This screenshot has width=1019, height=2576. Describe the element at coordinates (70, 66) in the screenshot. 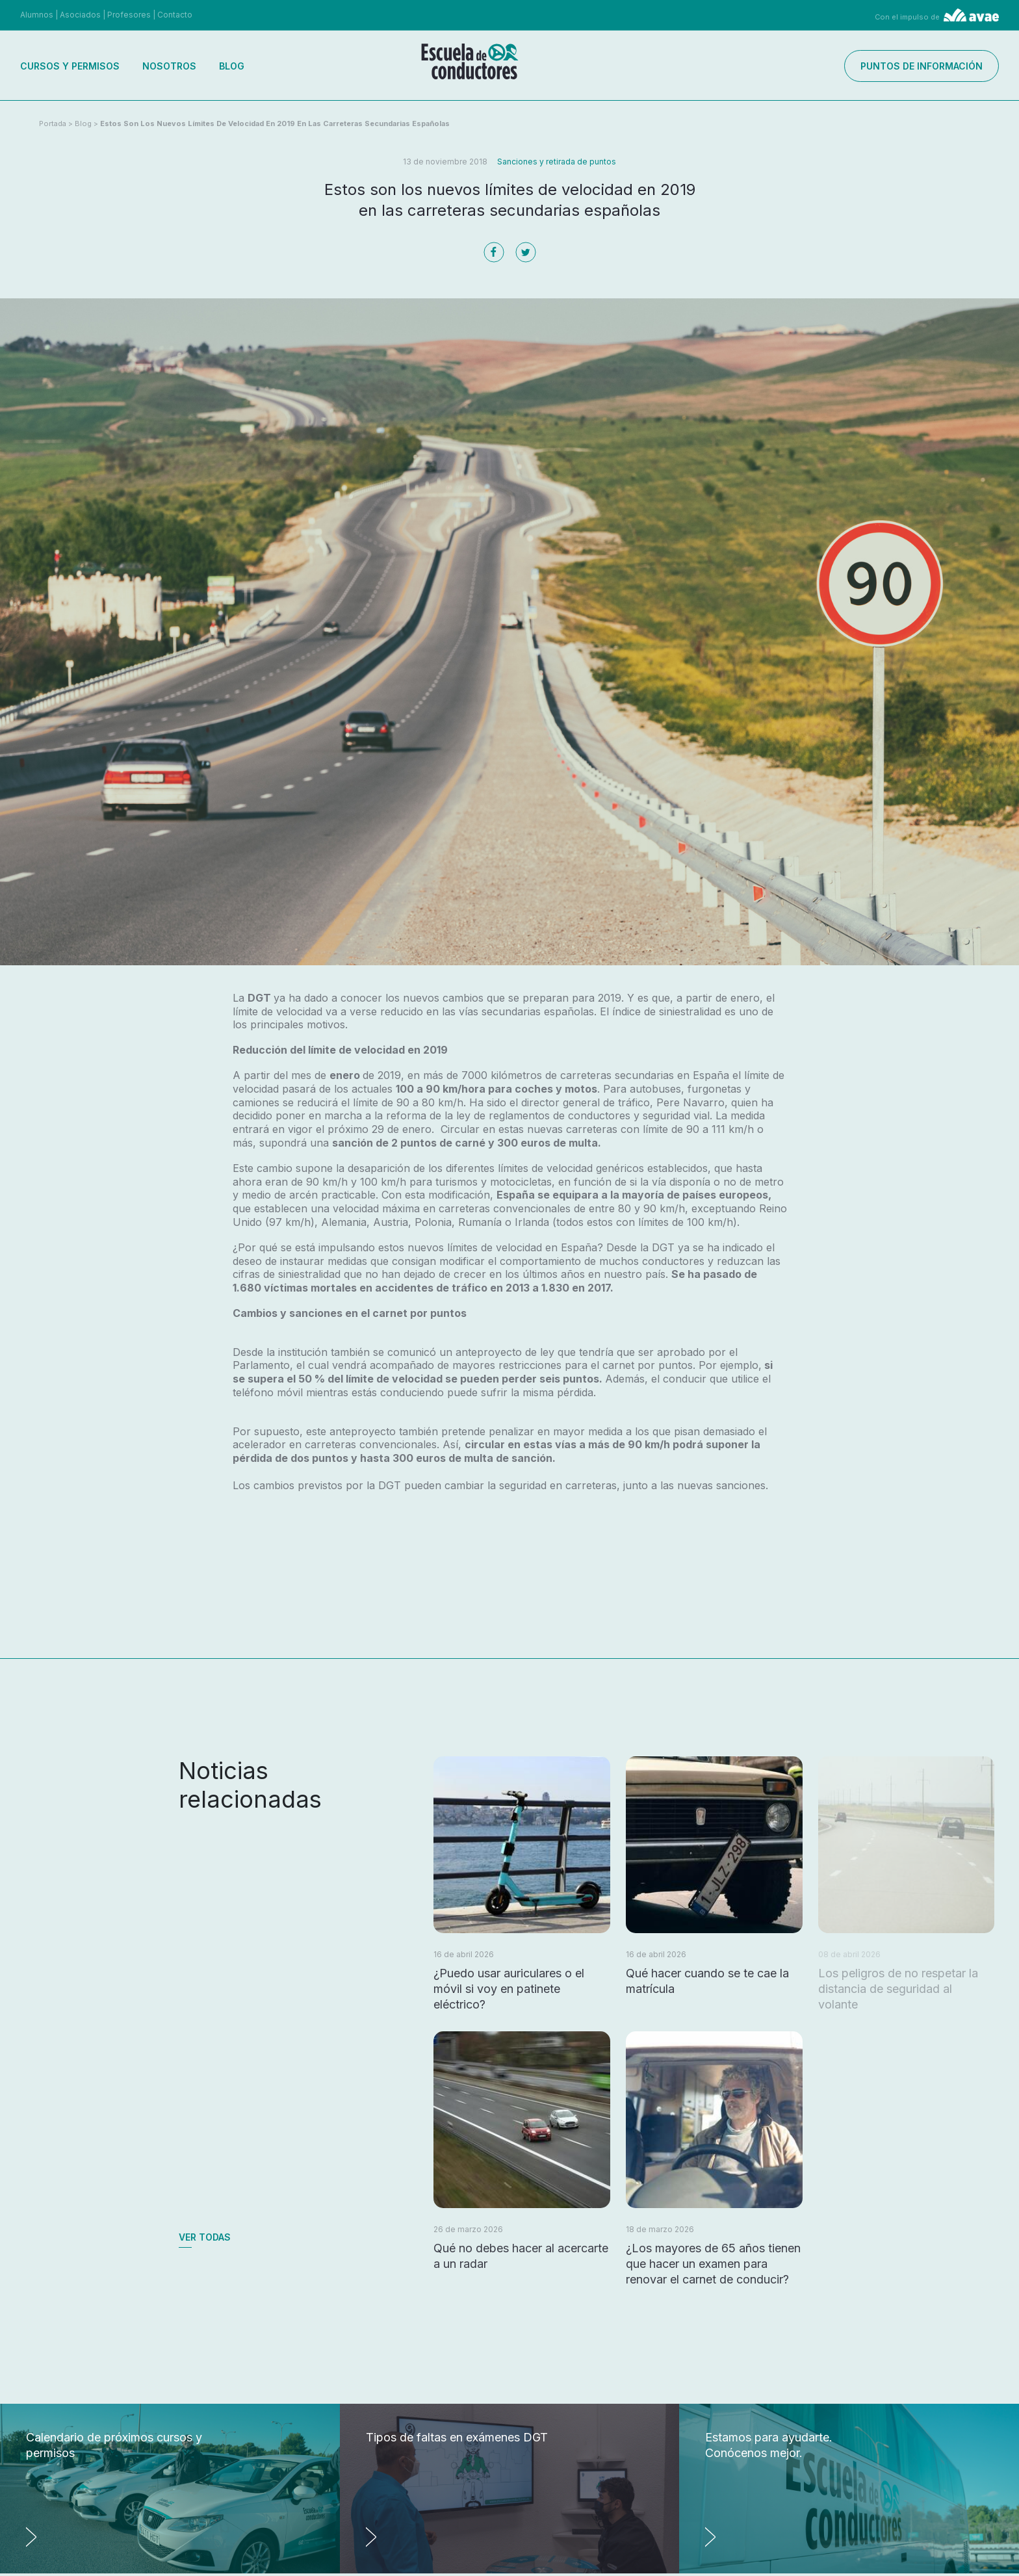

I see `Cursos y permisos` at that location.